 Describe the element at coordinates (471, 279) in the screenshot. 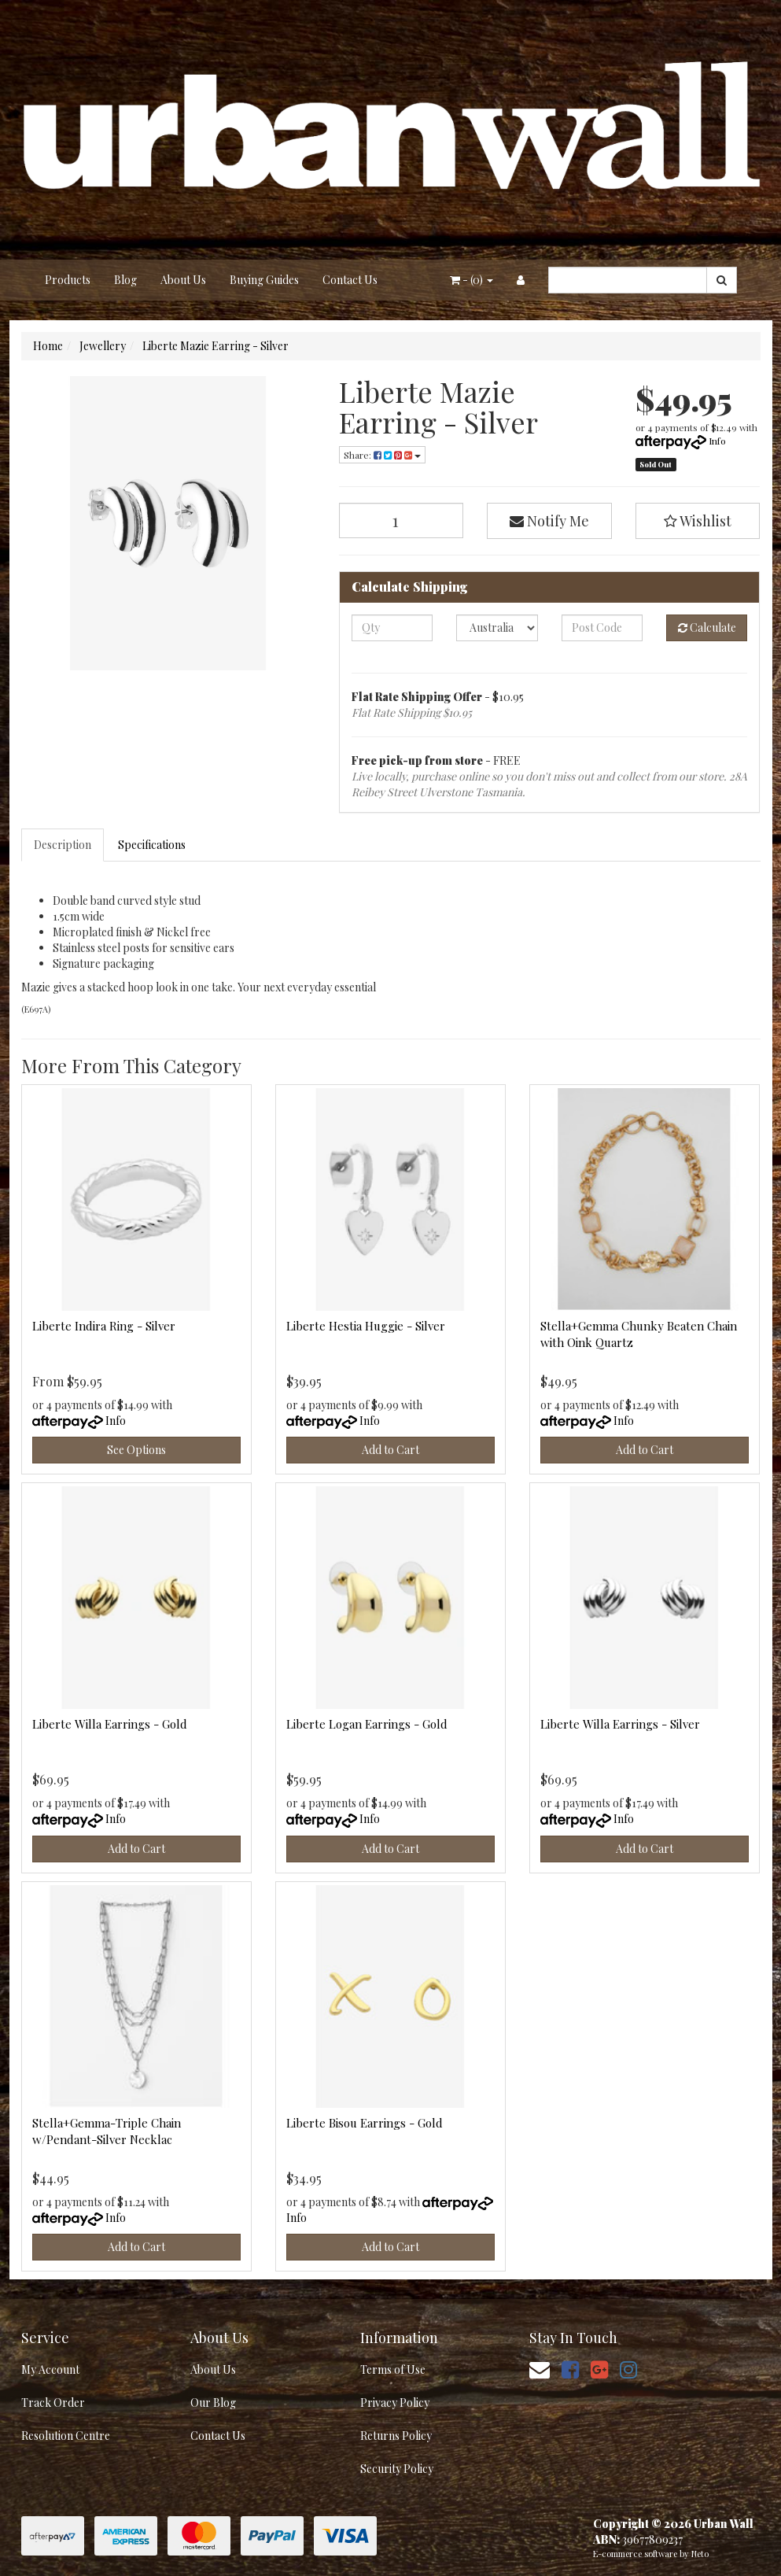

I see `- ()` at that location.